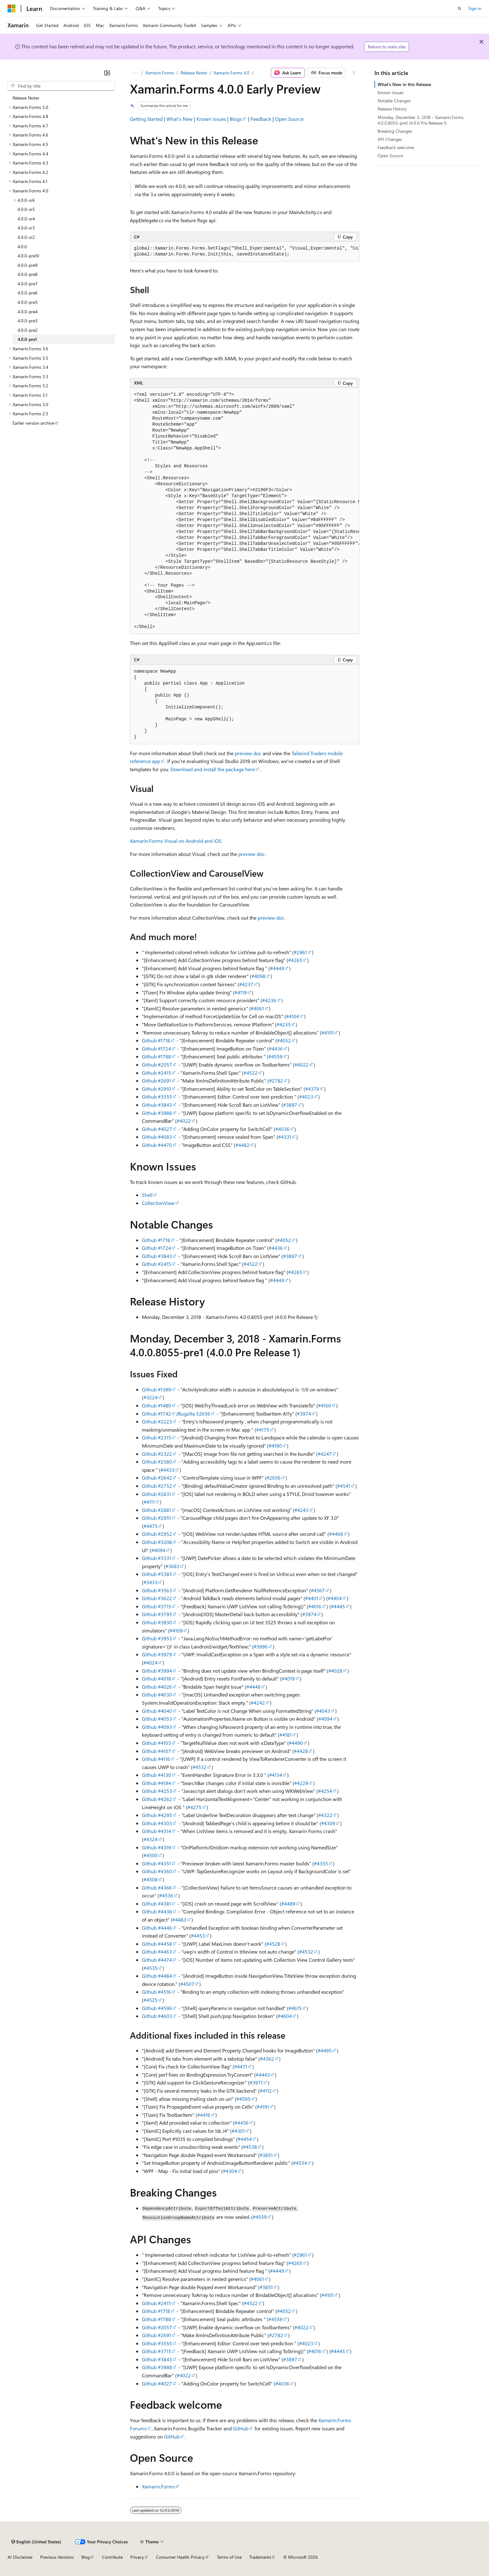 The width and height of the screenshot is (489, 2576). Describe the element at coordinates (266, 2155) in the screenshot. I see `#3851` at that location.